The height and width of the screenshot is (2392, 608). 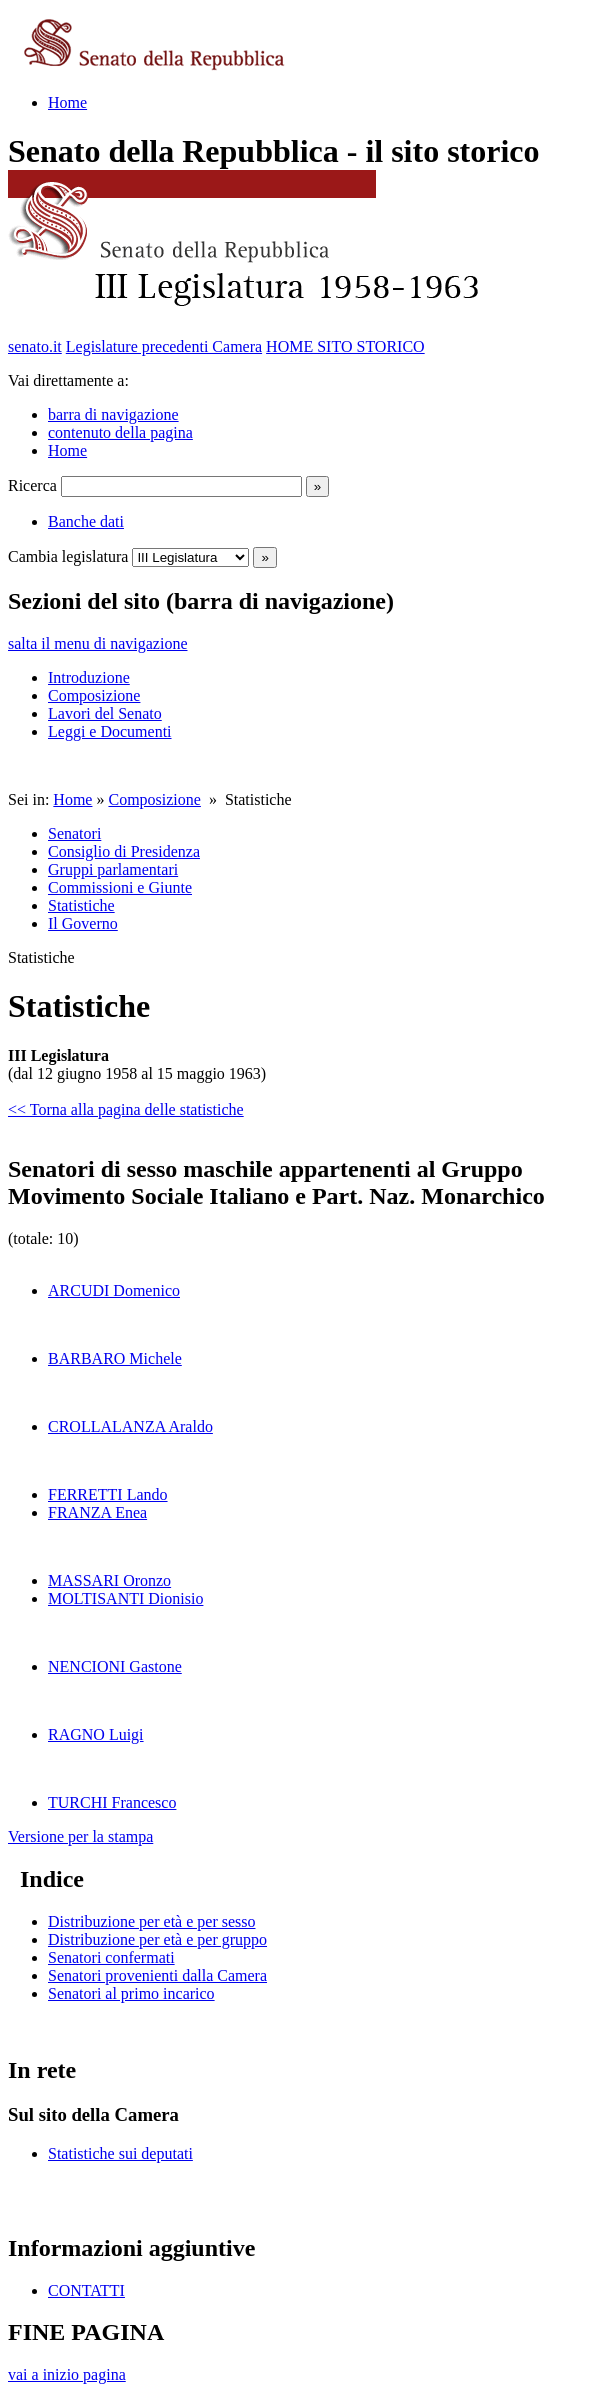 I want to click on Commissioni e Giunte, so click(x=120, y=887).